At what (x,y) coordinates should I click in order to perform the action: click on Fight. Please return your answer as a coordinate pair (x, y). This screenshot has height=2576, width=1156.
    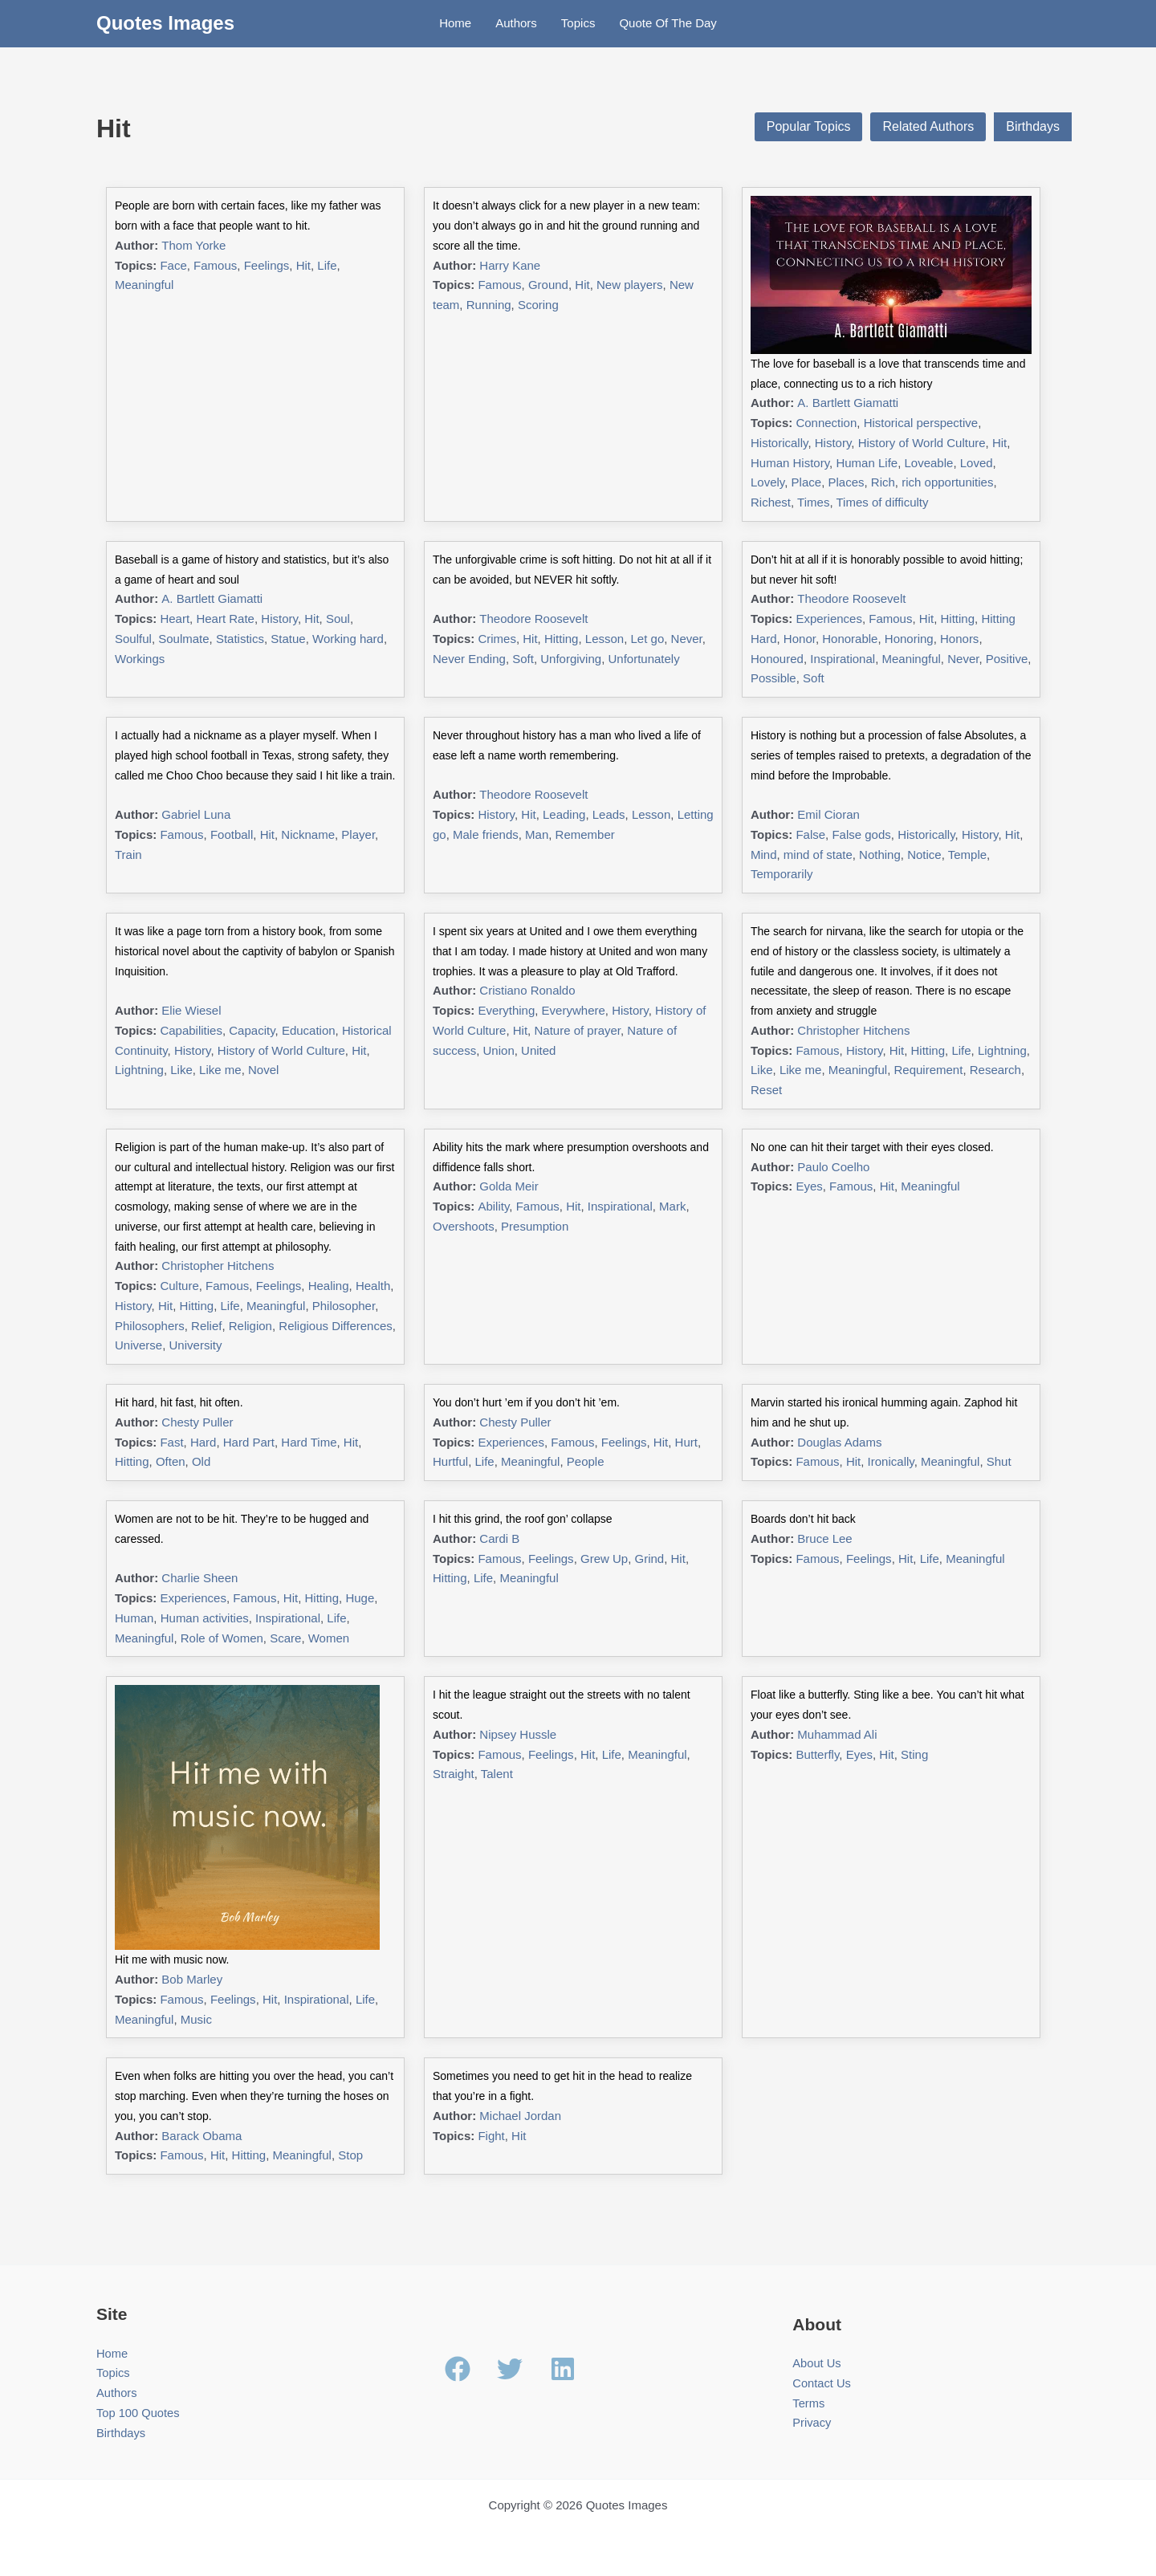
    Looking at the image, I should click on (491, 2136).